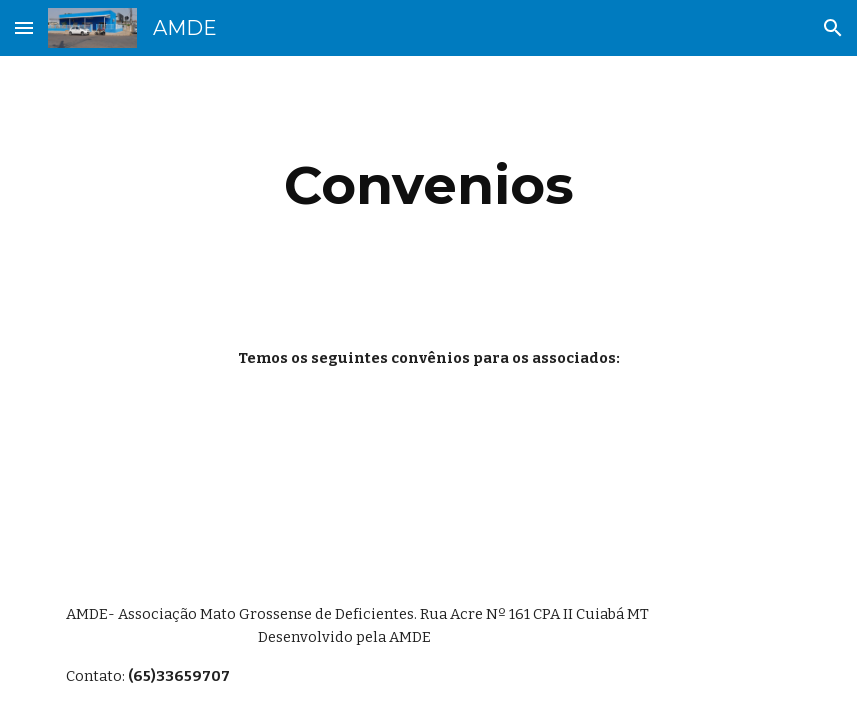  I want to click on [button], so click(24, 27).